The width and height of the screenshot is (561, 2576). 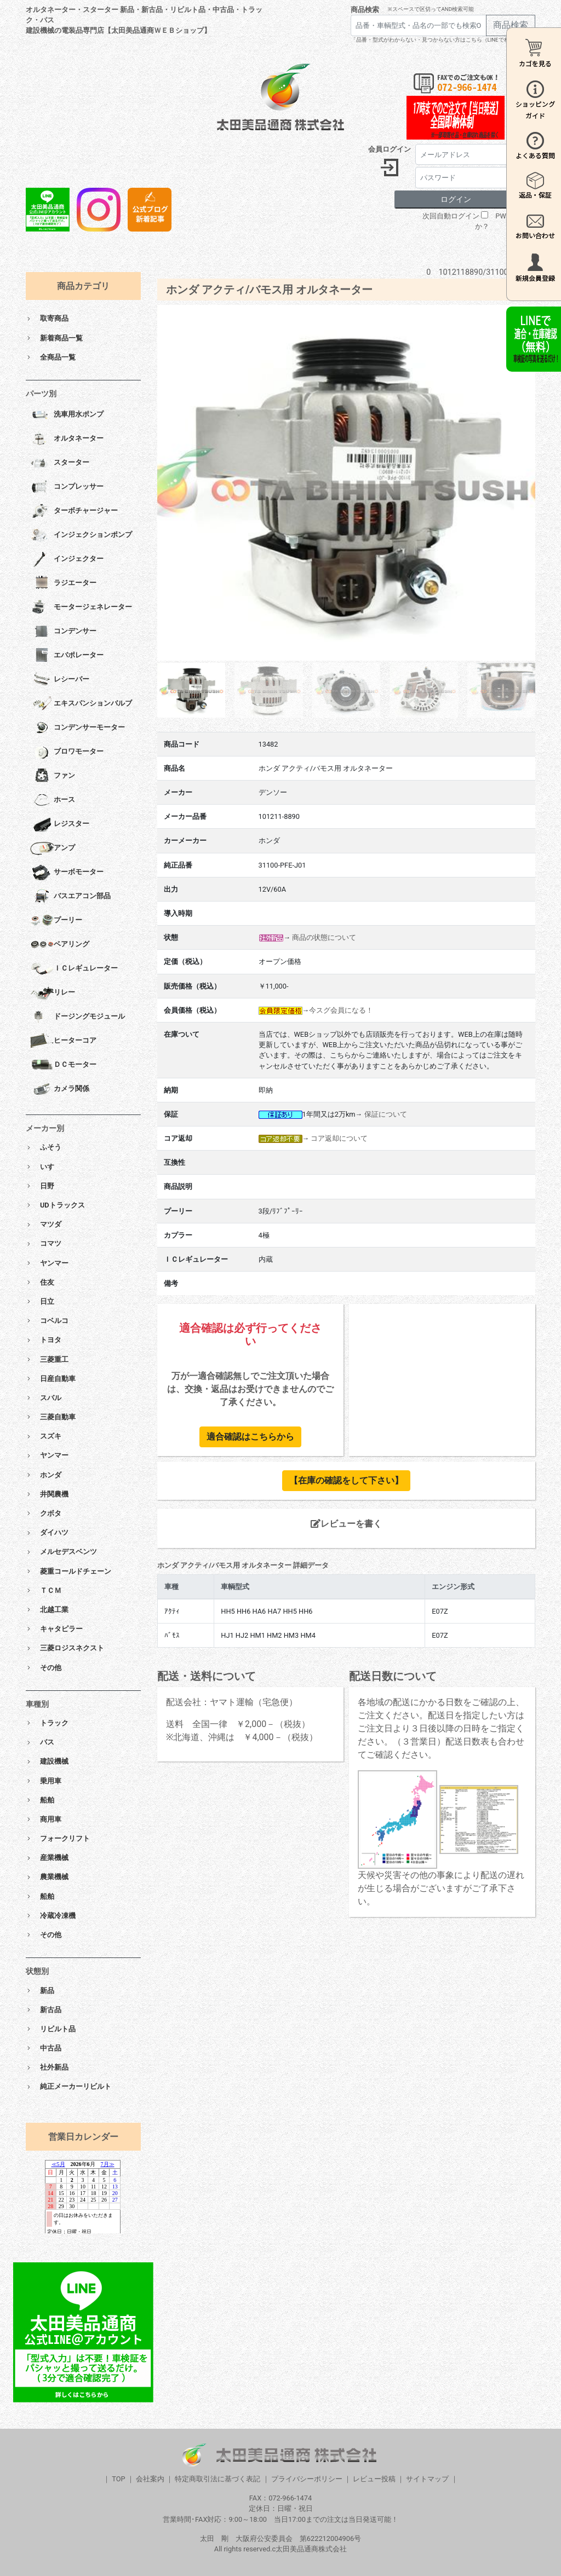 What do you see at coordinates (54, 1494) in the screenshot?
I see `井関農機` at bounding box center [54, 1494].